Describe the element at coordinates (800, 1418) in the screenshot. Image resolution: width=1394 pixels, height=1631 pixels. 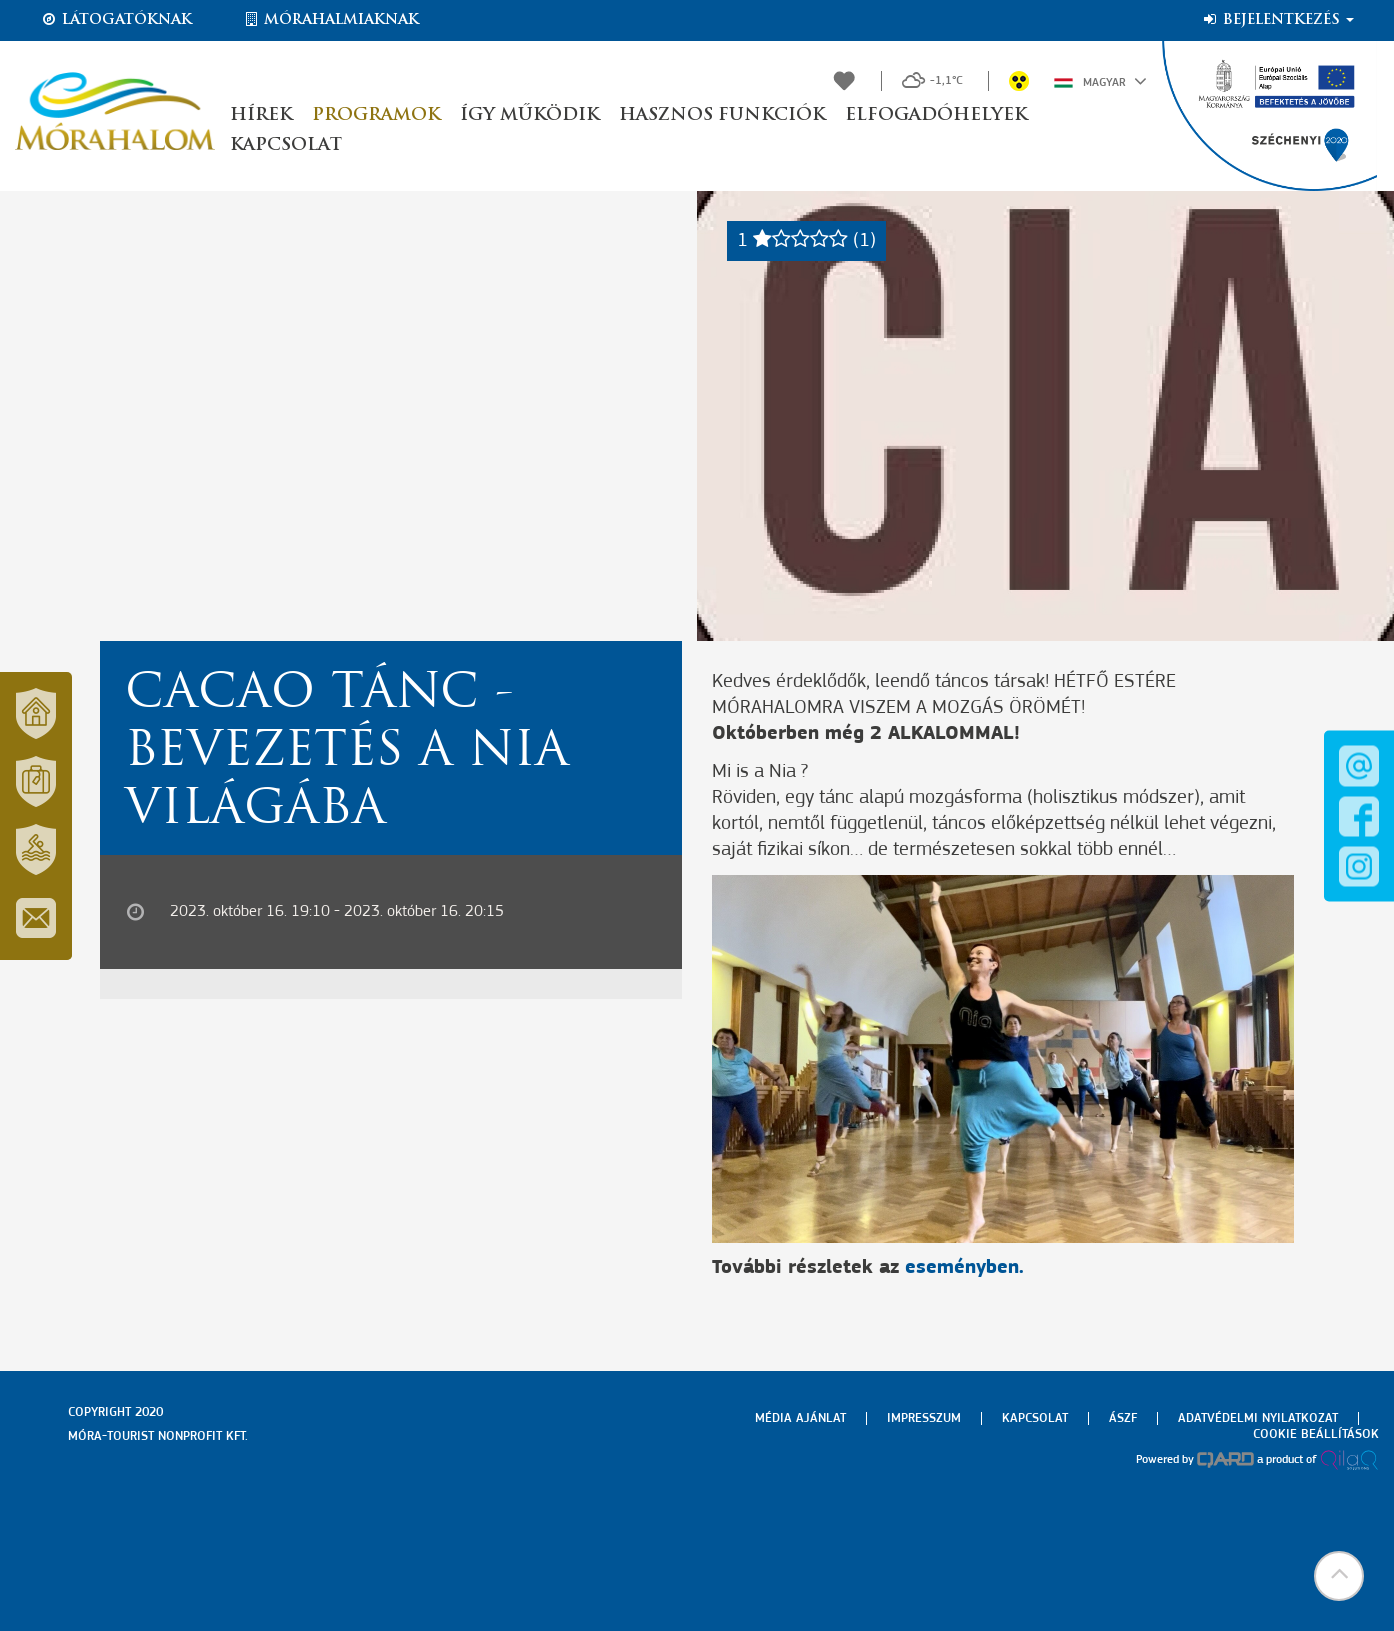
I see `Média ajánlat [menuitem]` at that location.